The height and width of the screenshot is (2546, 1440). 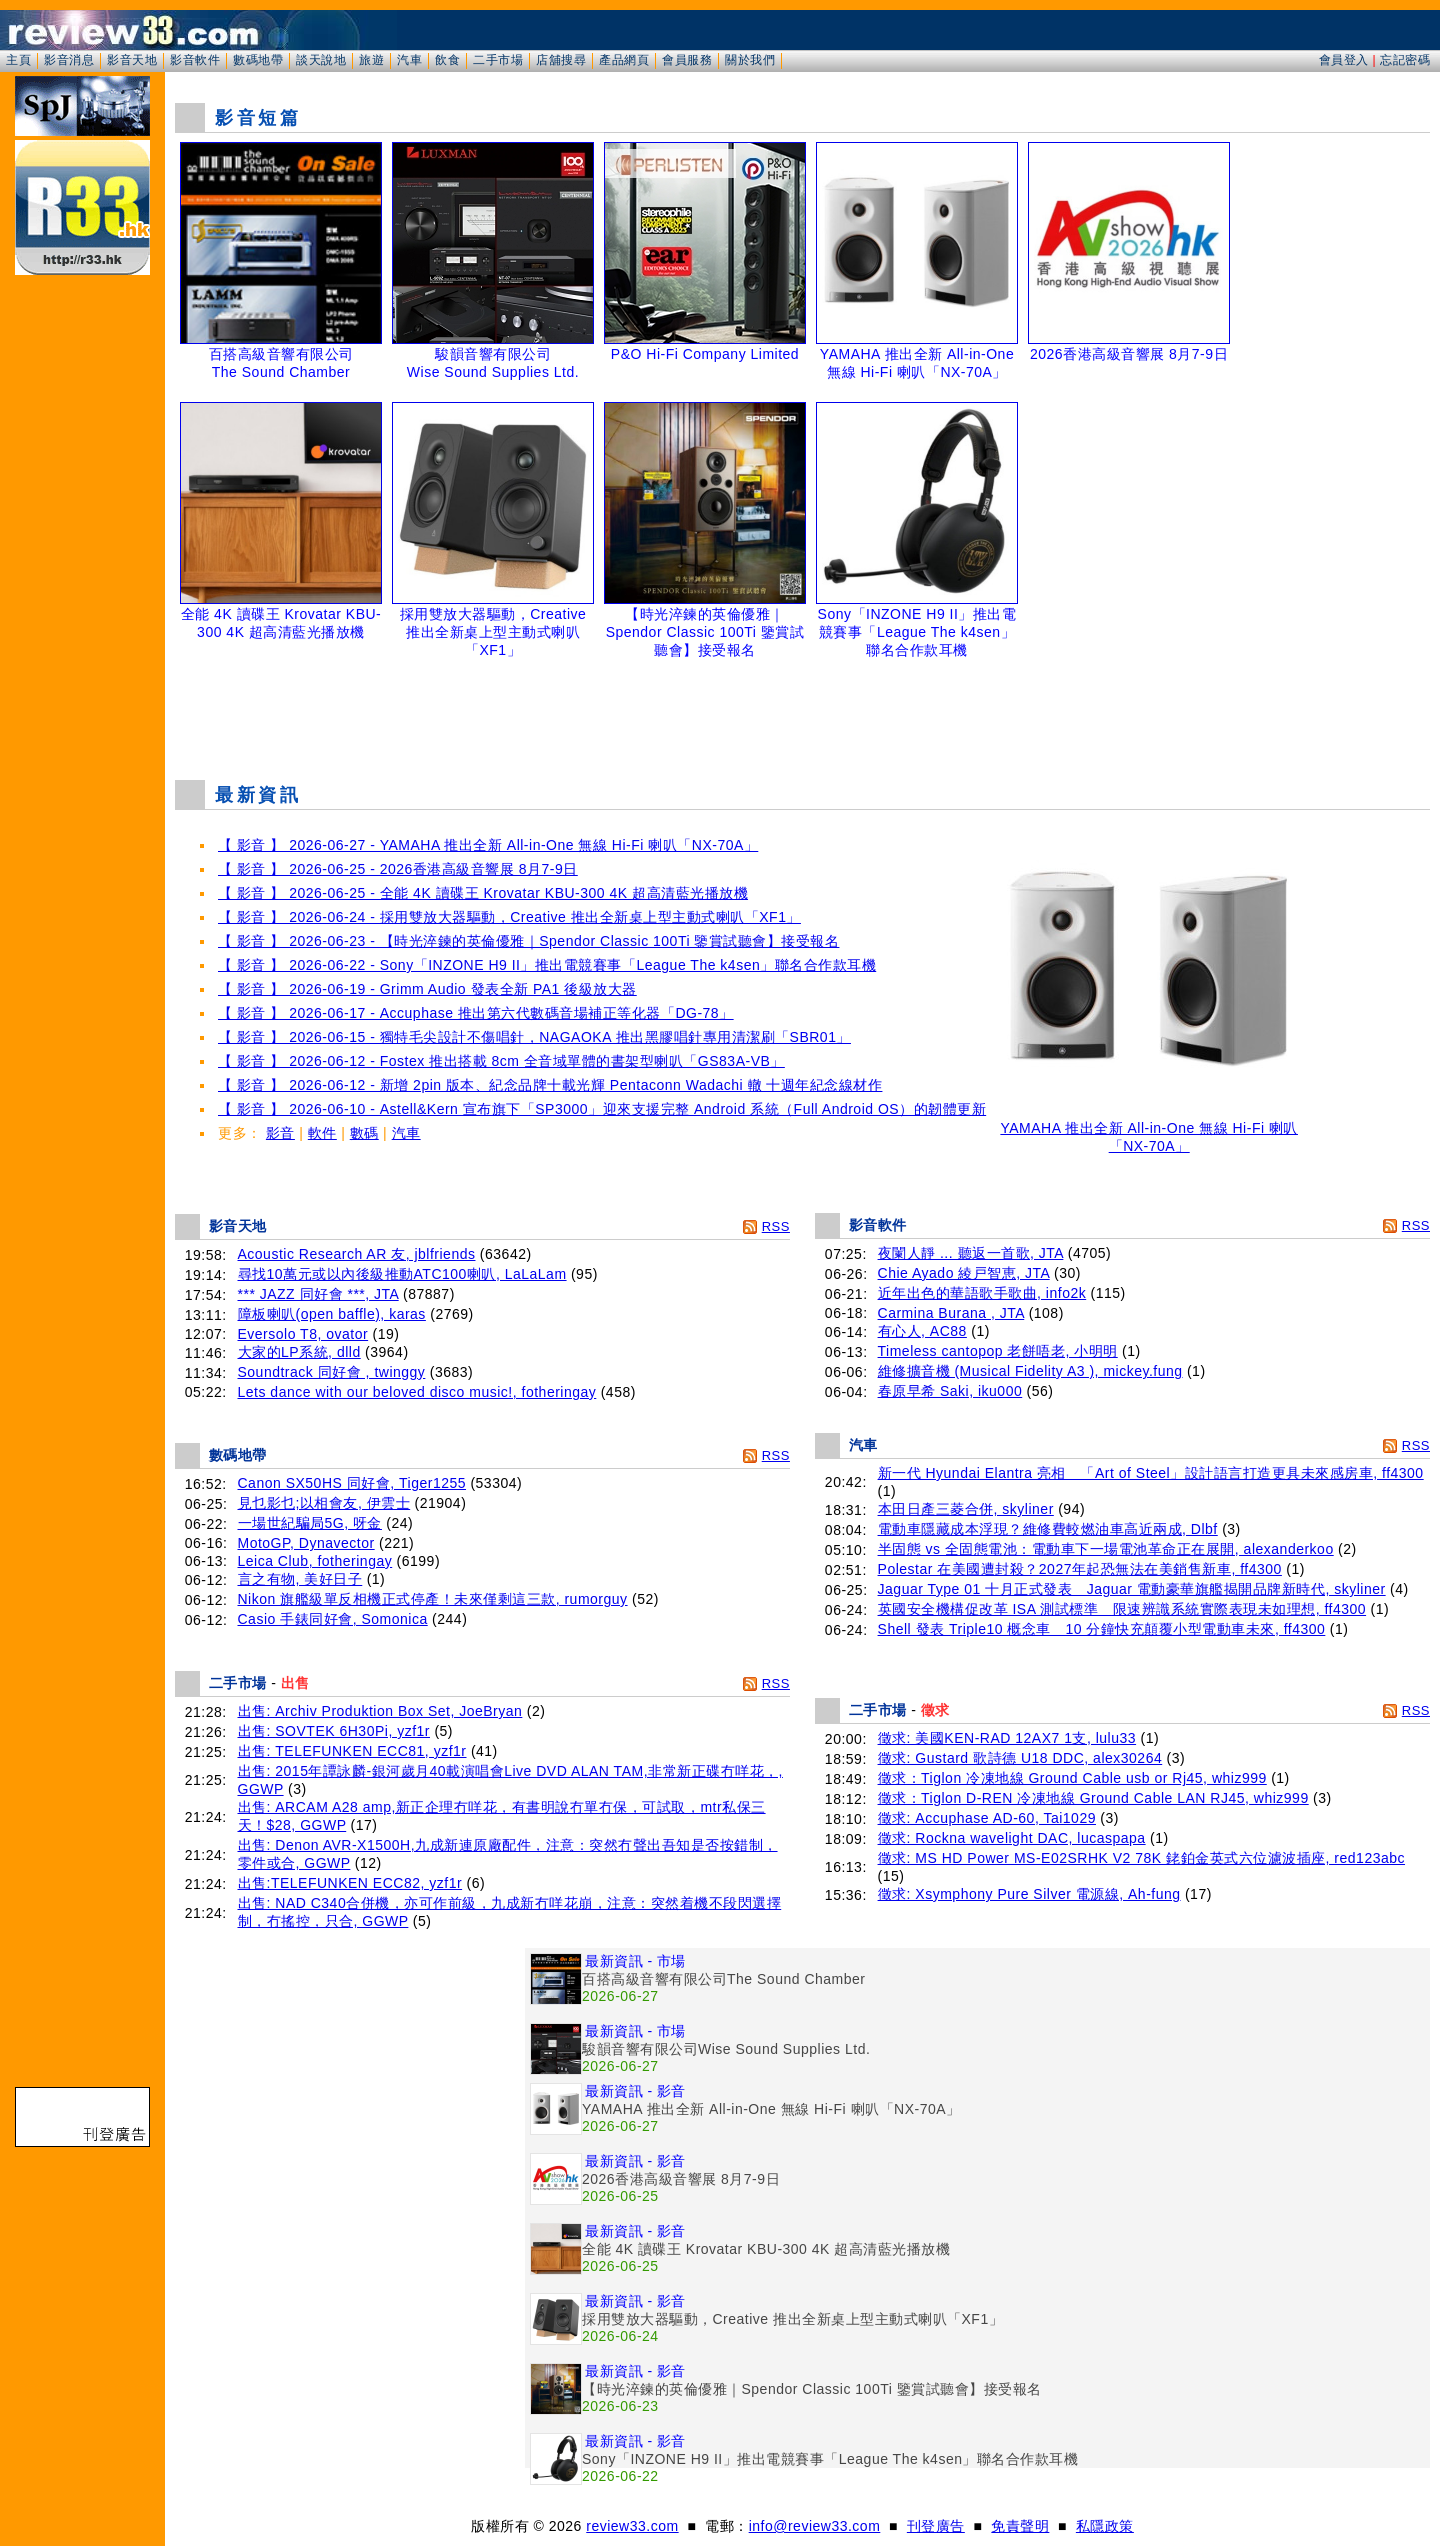 What do you see at coordinates (1020, 1758) in the screenshot?
I see `徵求: Gustard 歌詩德 U18 DDC, alex30264` at bounding box center [1020, 1758].